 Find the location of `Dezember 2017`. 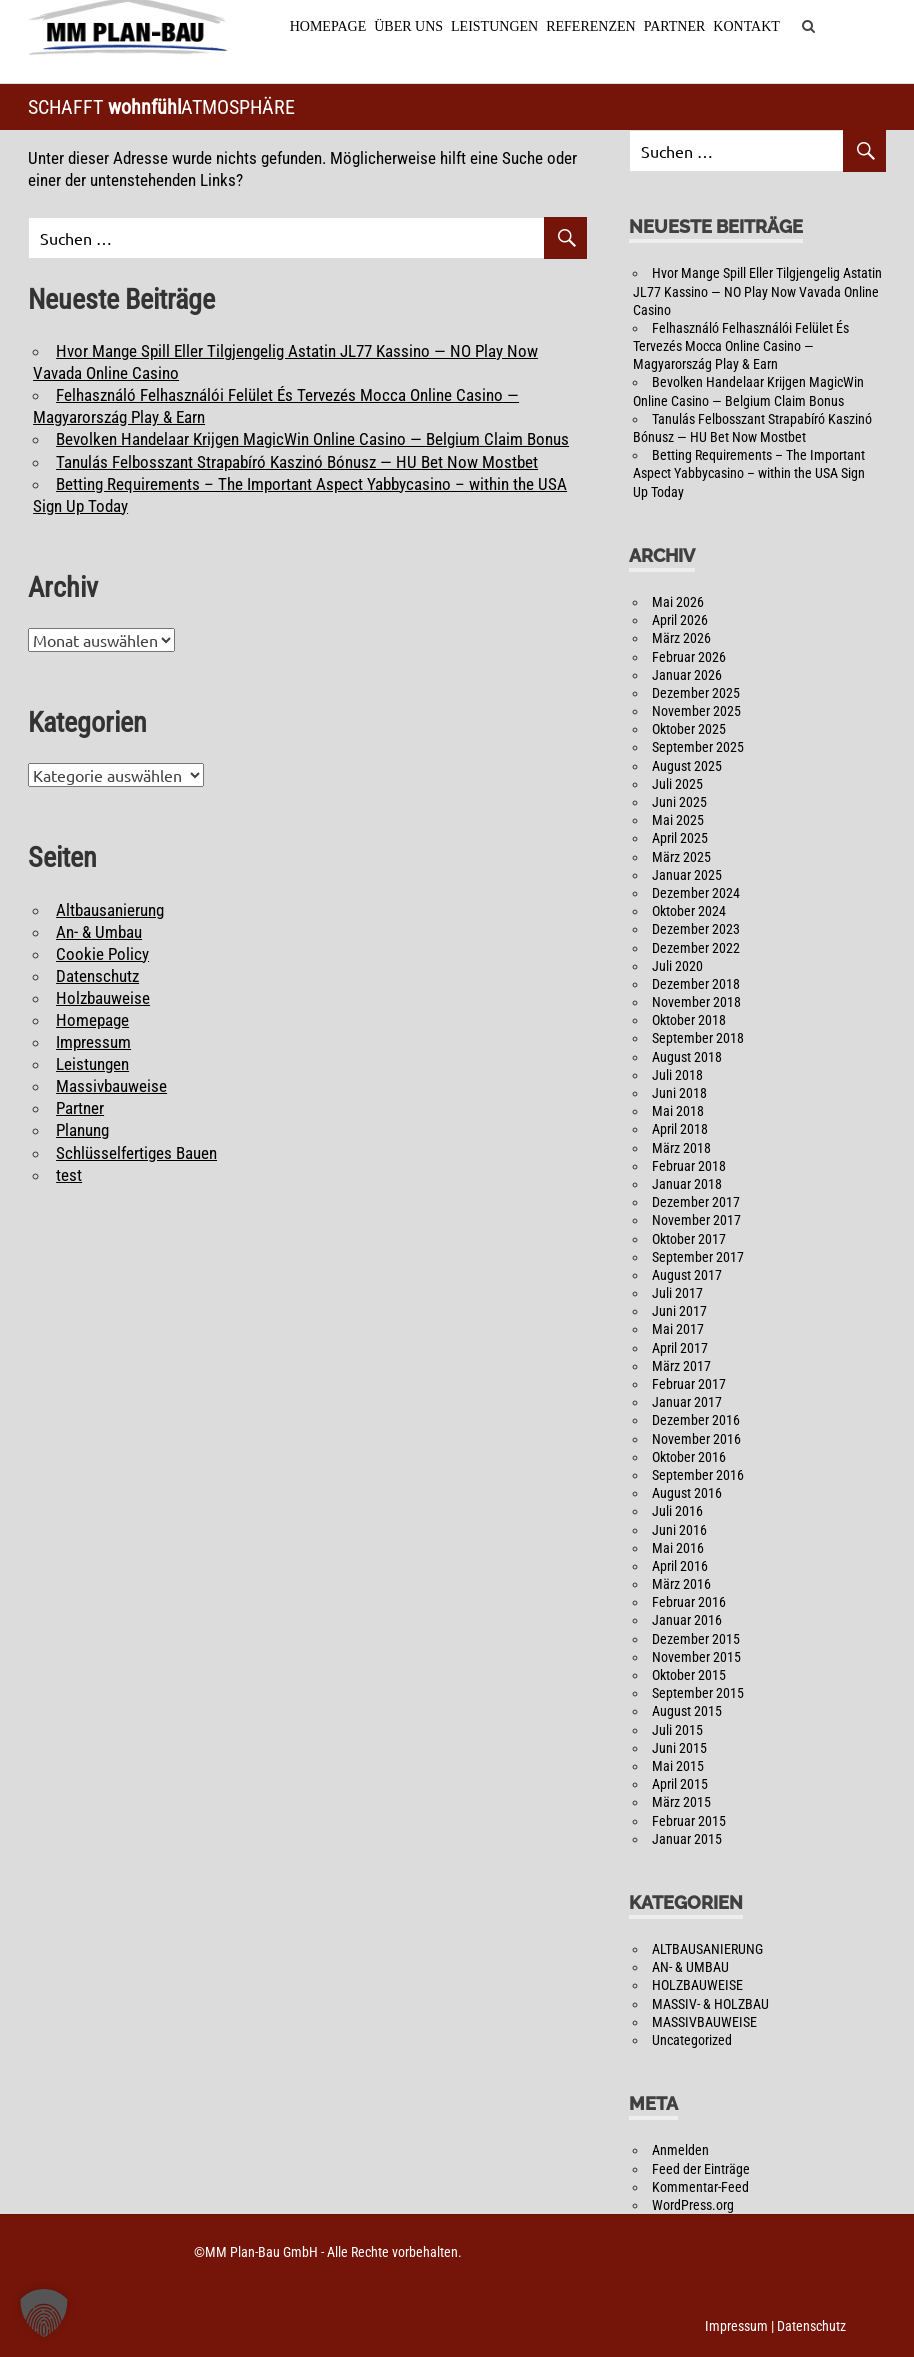

Dezember 2017 is located at coordinates (696, 1203).